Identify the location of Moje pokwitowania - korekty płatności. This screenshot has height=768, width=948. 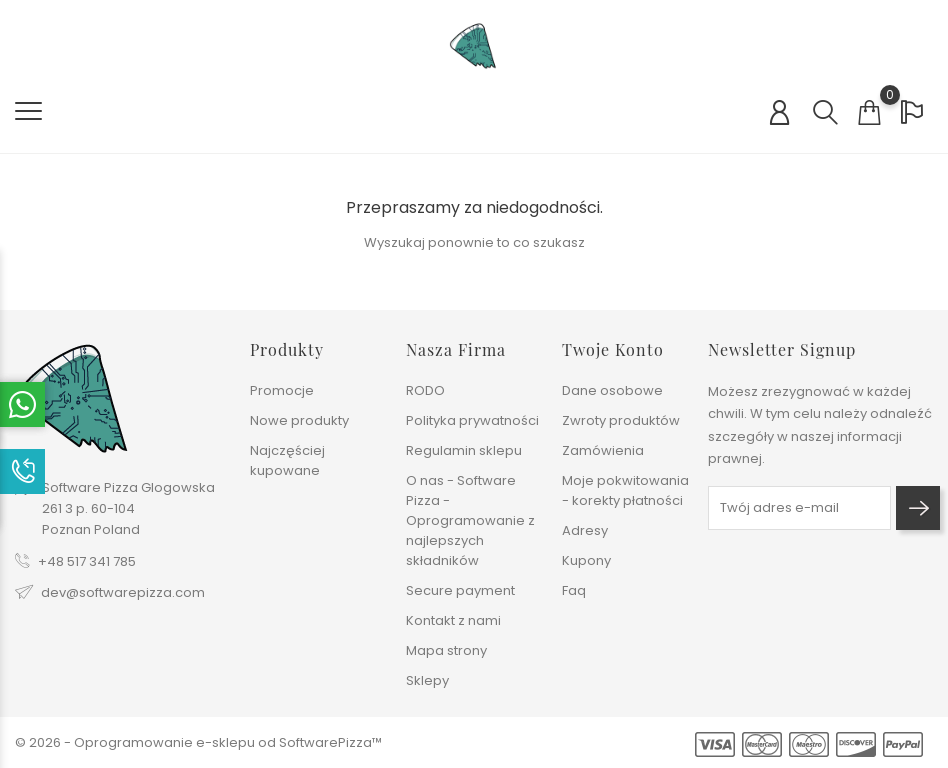
(625, 490).